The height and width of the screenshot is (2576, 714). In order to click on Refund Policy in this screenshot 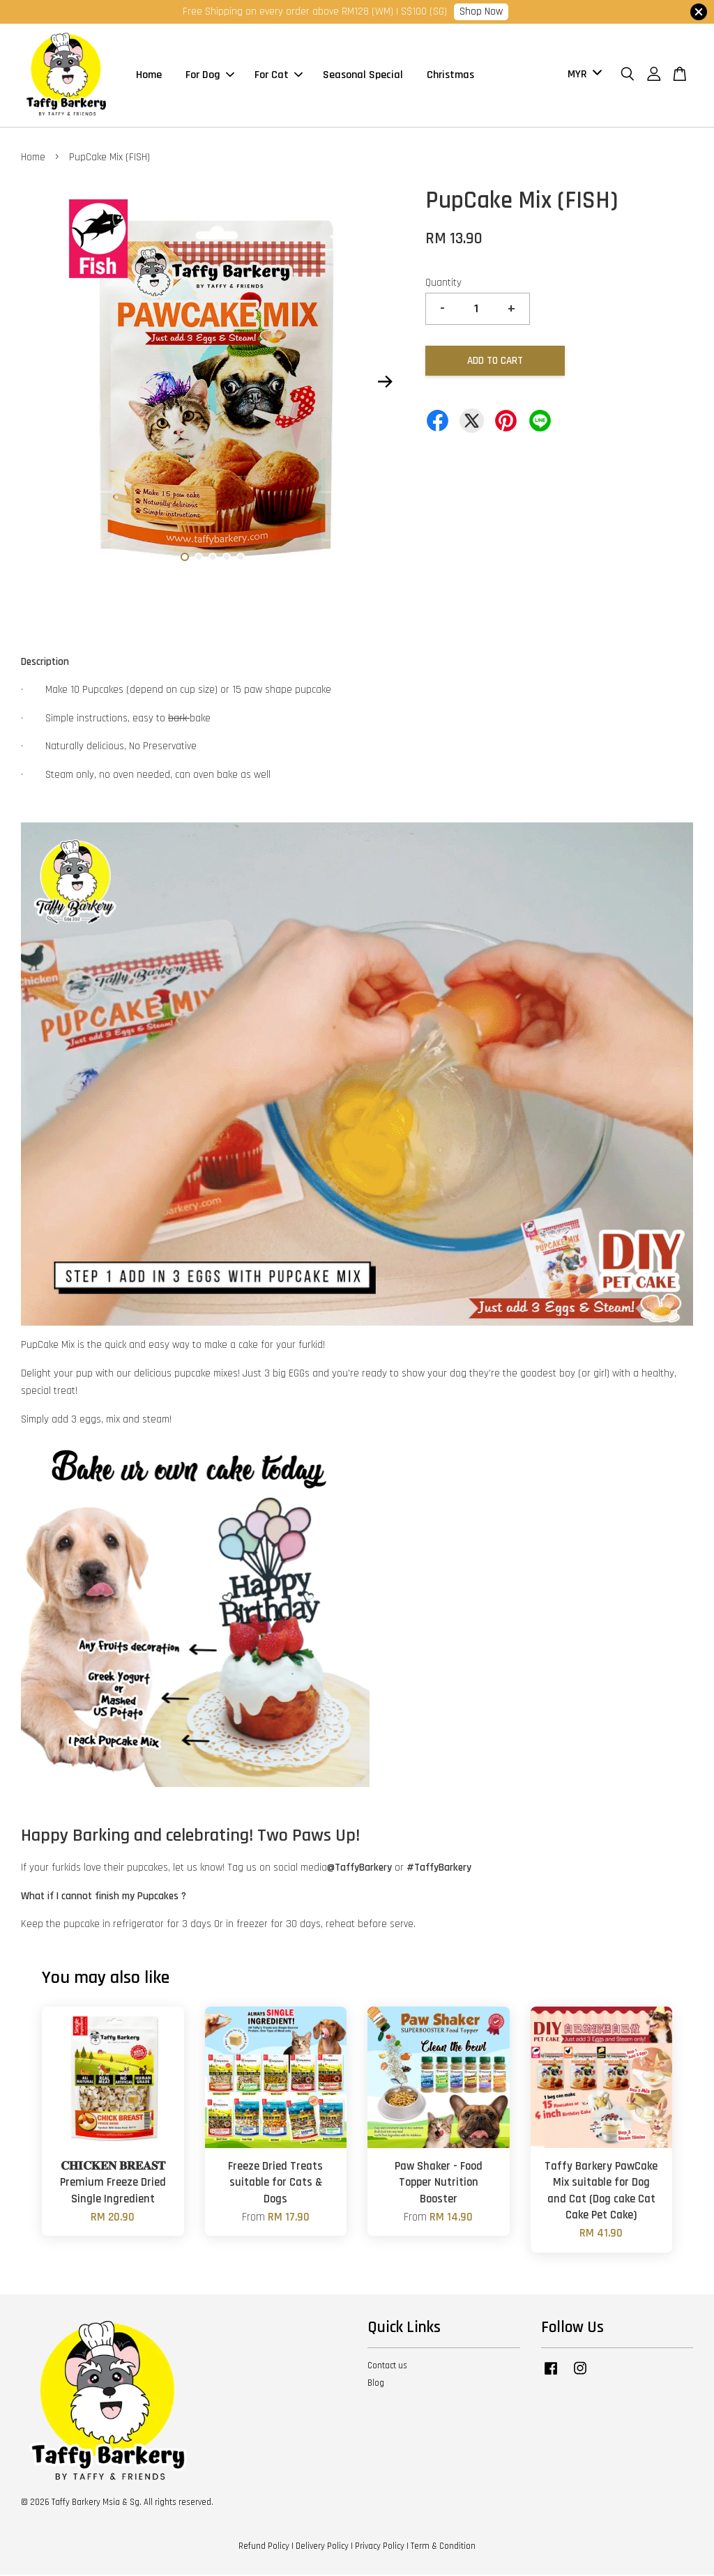, I will do `click(263, 2547)`.